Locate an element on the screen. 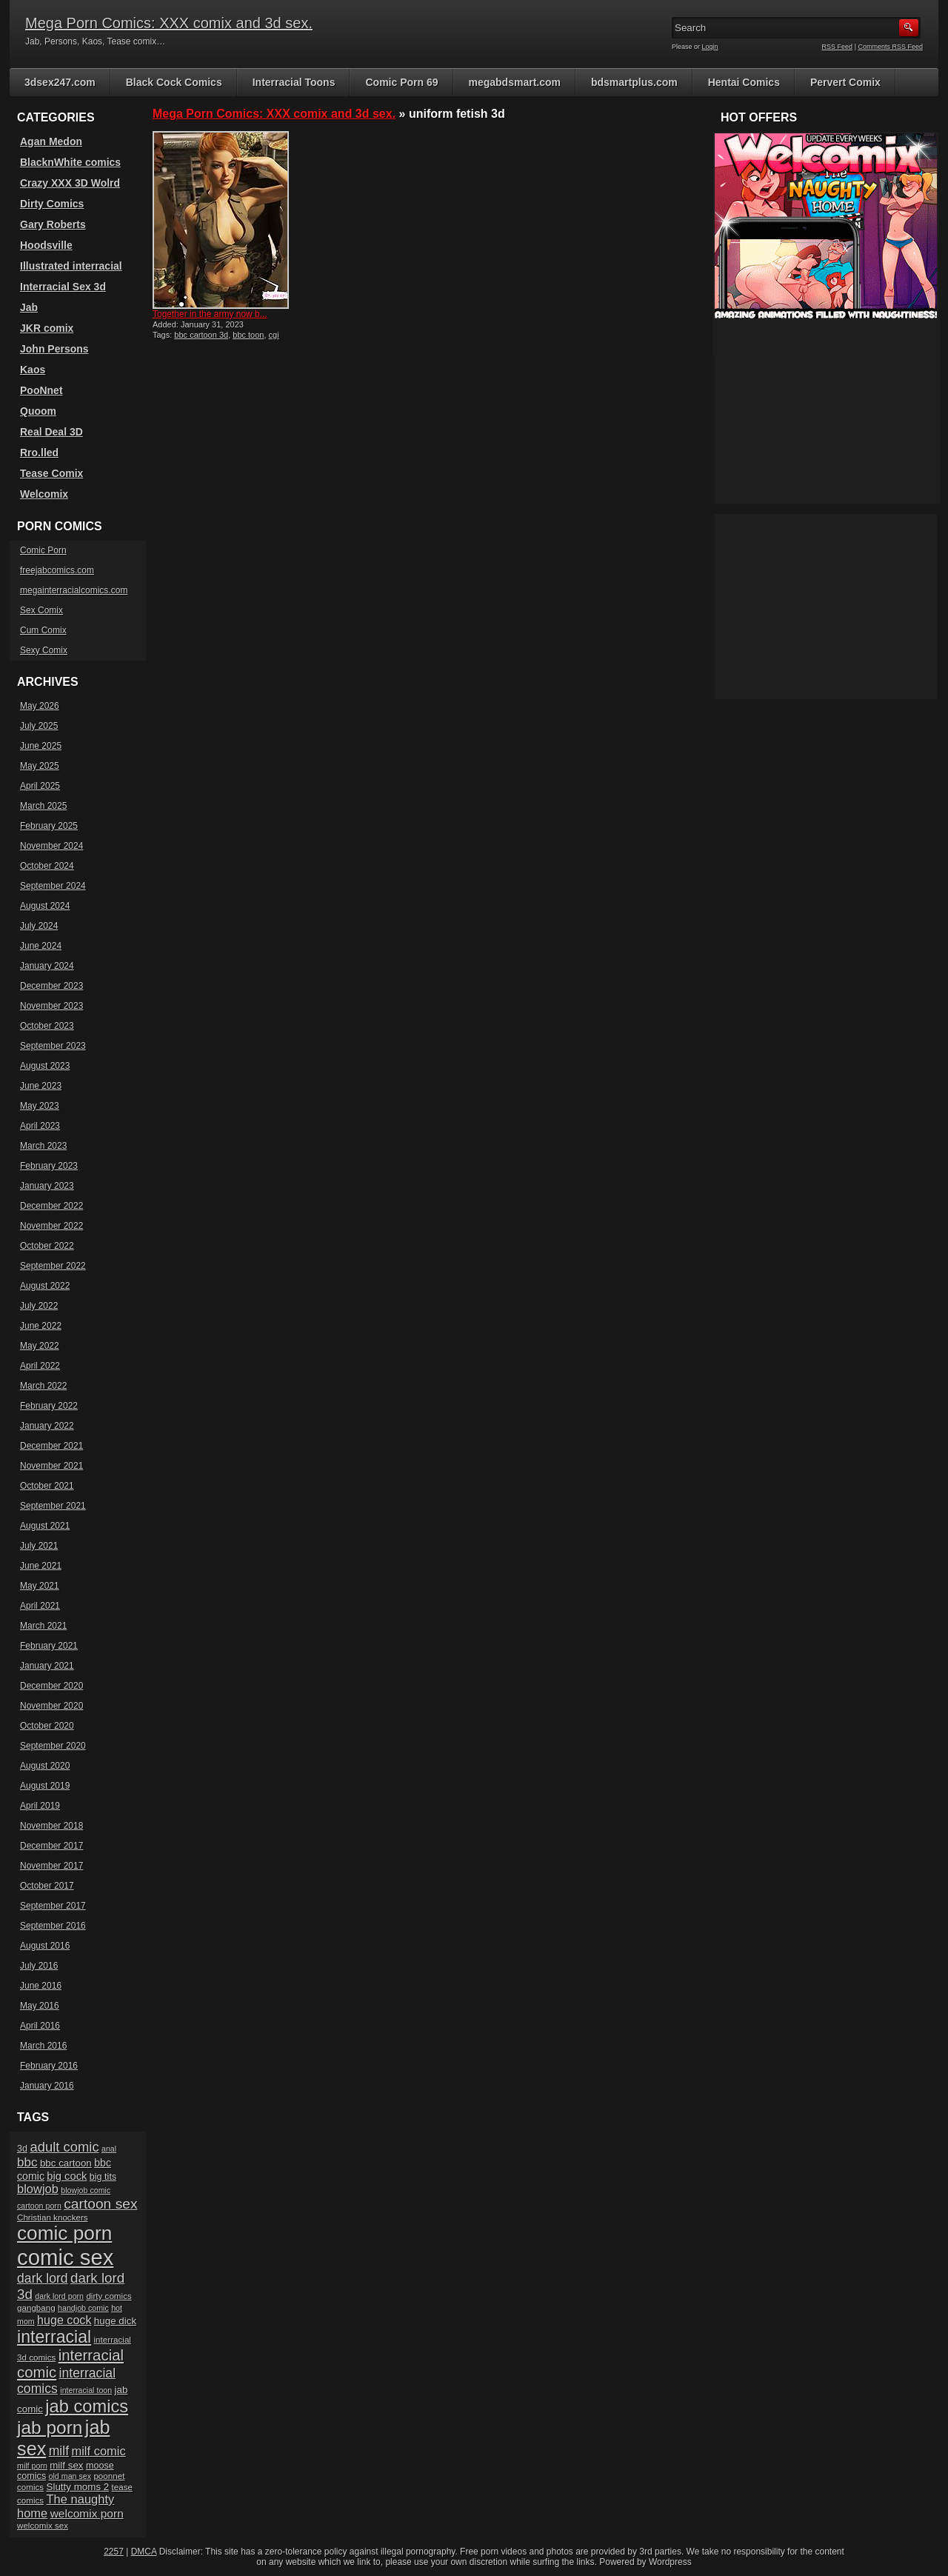 The height and width of the screenshot is (2576, 948). Black Cock Comics is located at coordinates (174, 82).